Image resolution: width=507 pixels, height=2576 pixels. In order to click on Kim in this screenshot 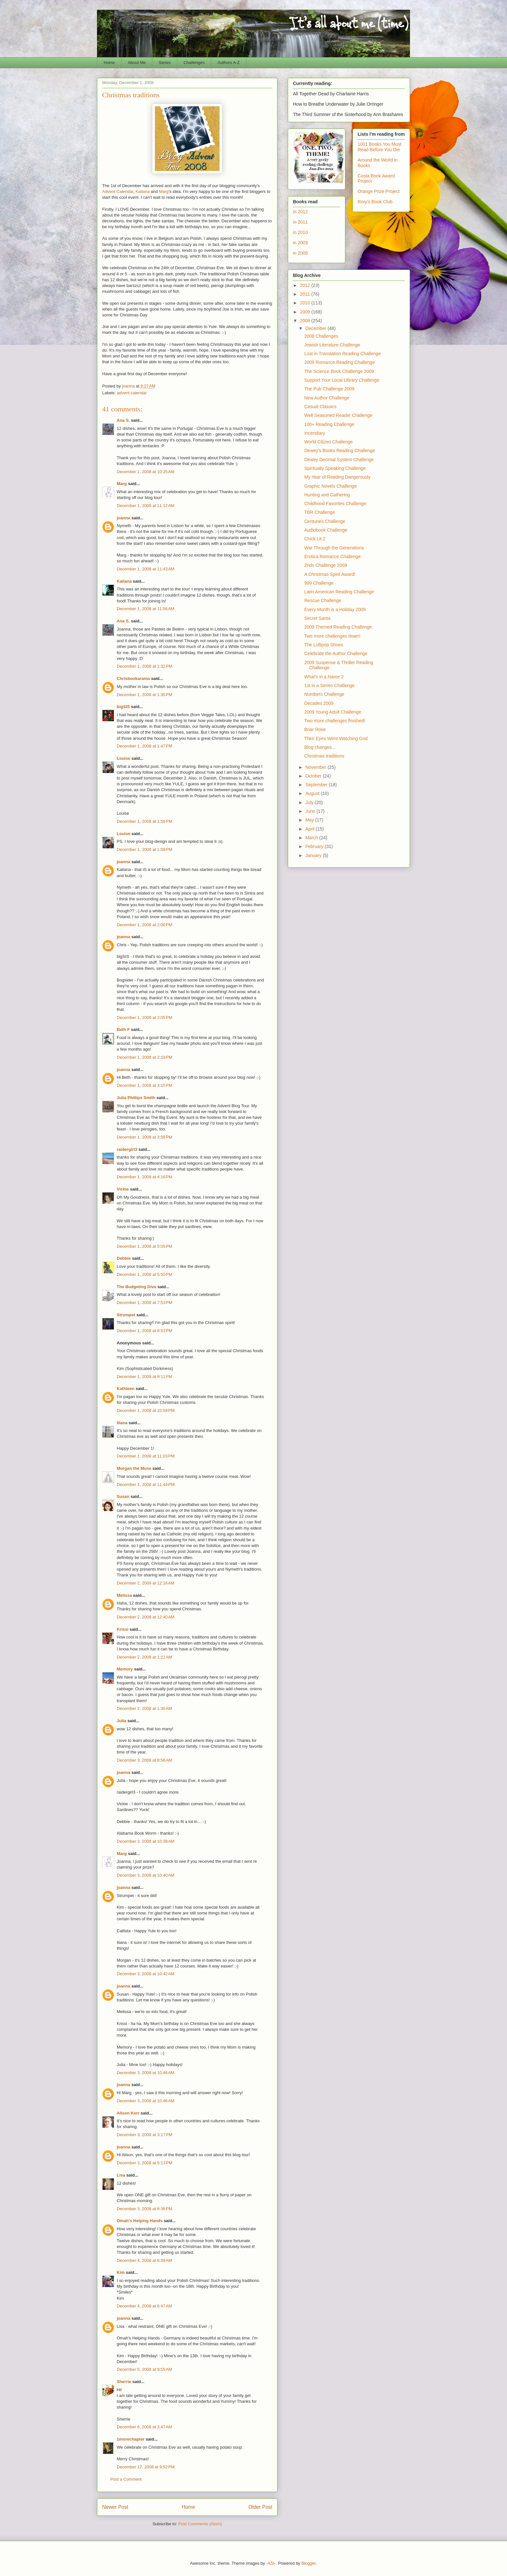, I will do `click(121, 2272)`.